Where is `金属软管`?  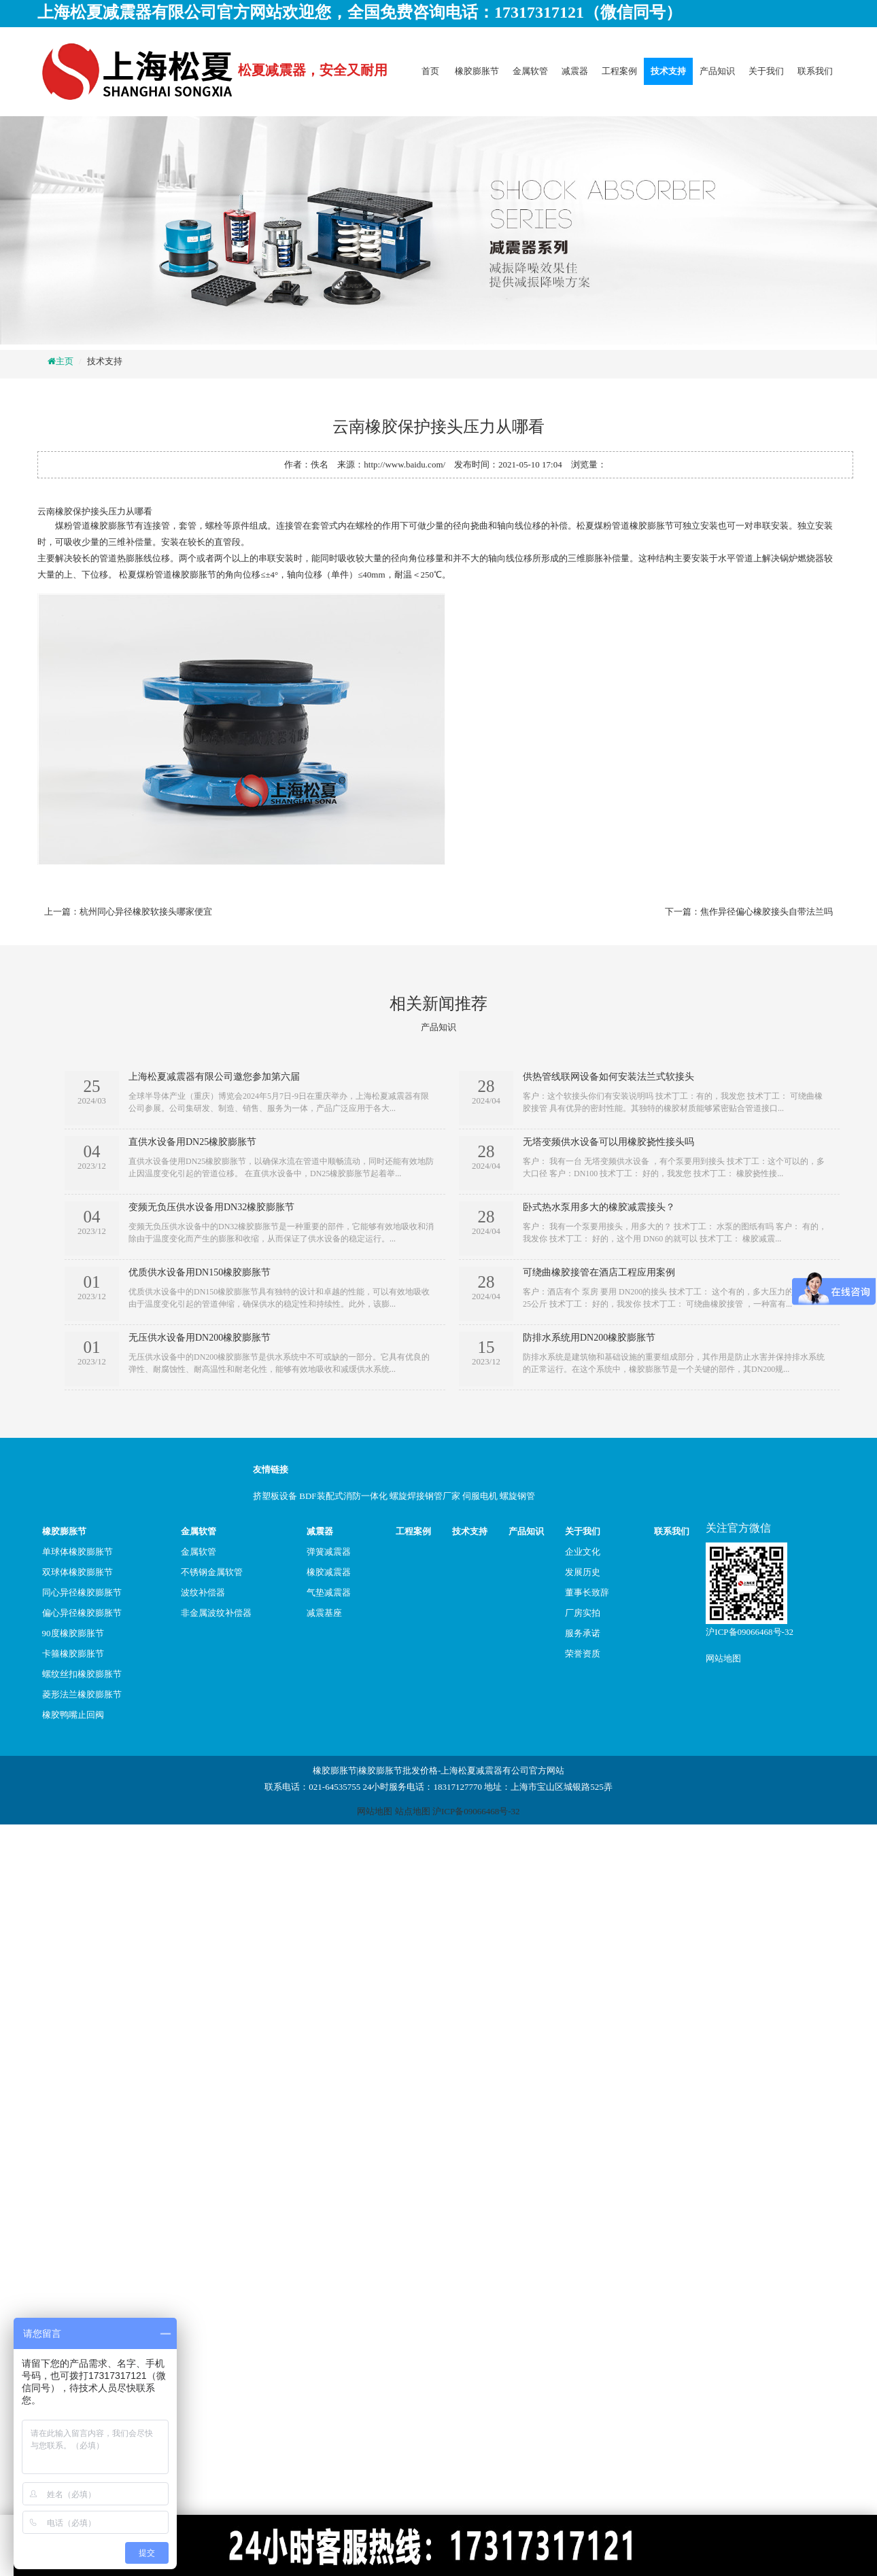
金属软管 is located at coordinates (530, 71).